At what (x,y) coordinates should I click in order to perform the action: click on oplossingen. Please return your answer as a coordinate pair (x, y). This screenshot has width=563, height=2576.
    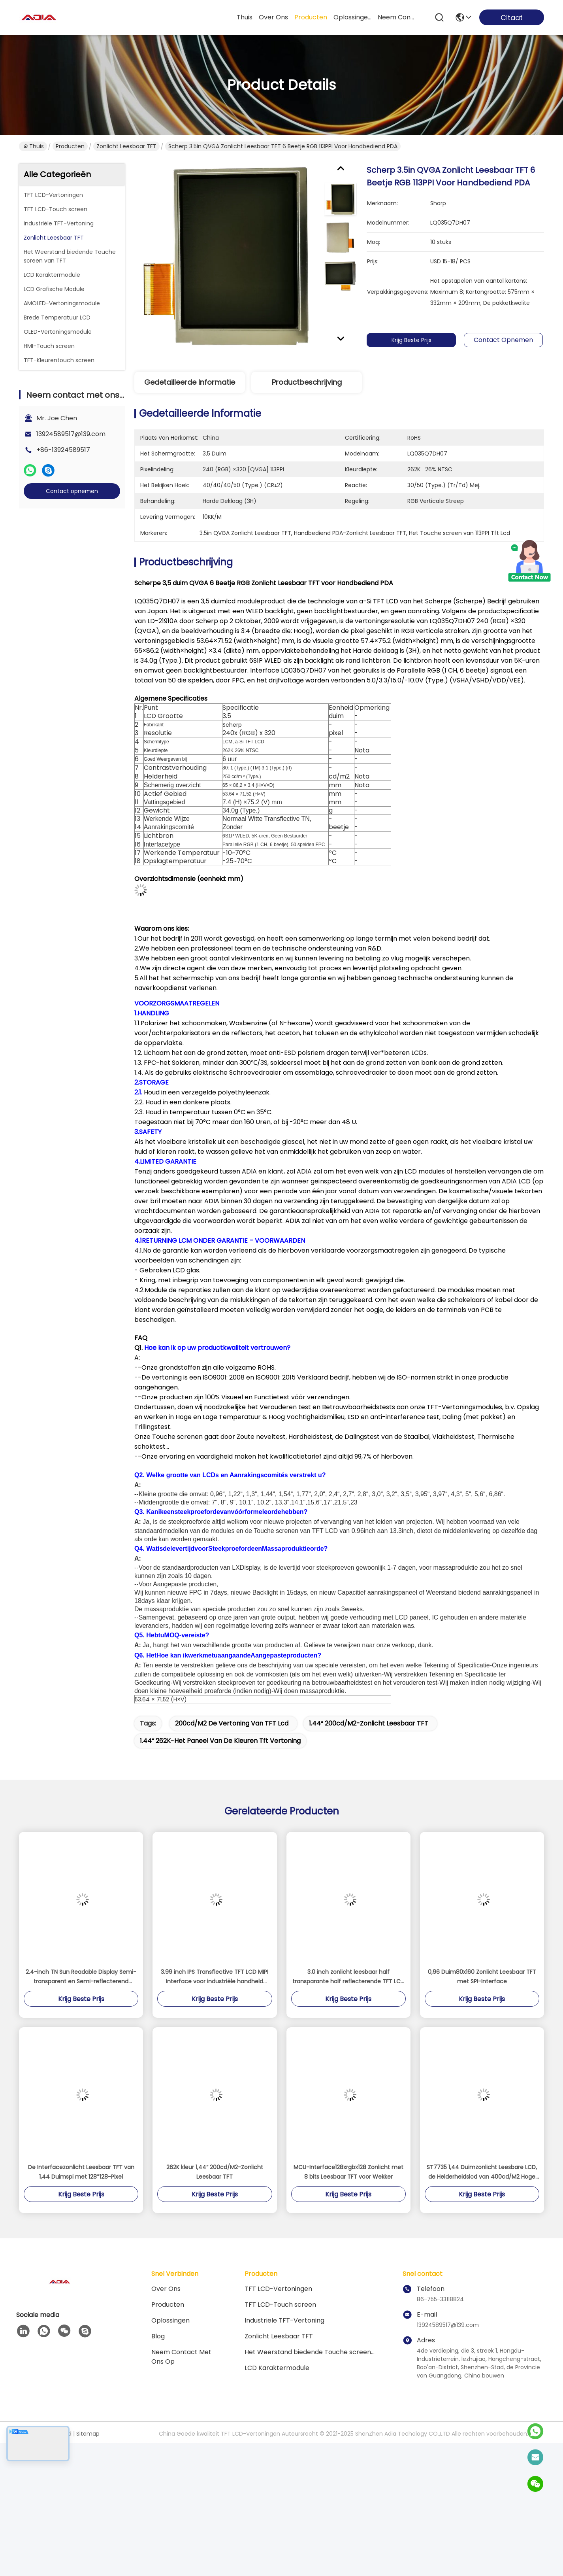
    Looking at the image, I should click on (352, 17).